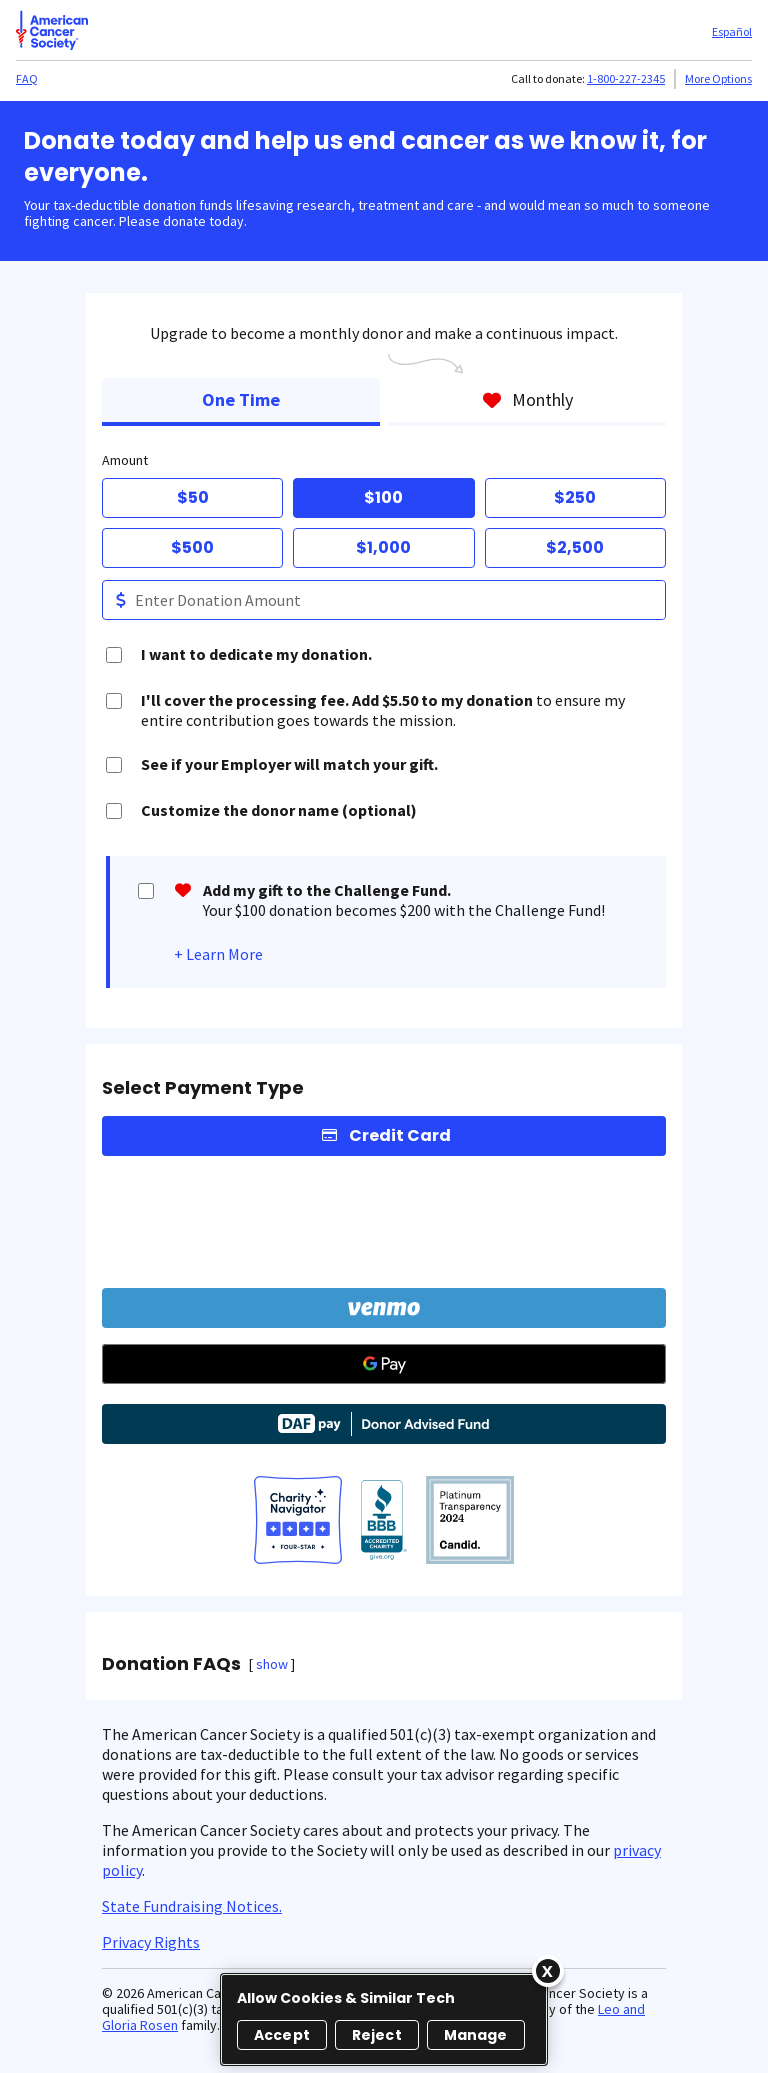 The height and width of the screenshot is (2073, 768). What do you see at coordinates (151, 1942) in the screenshot?
I see `Privacy Rights` at bounding box center [151, 1942].